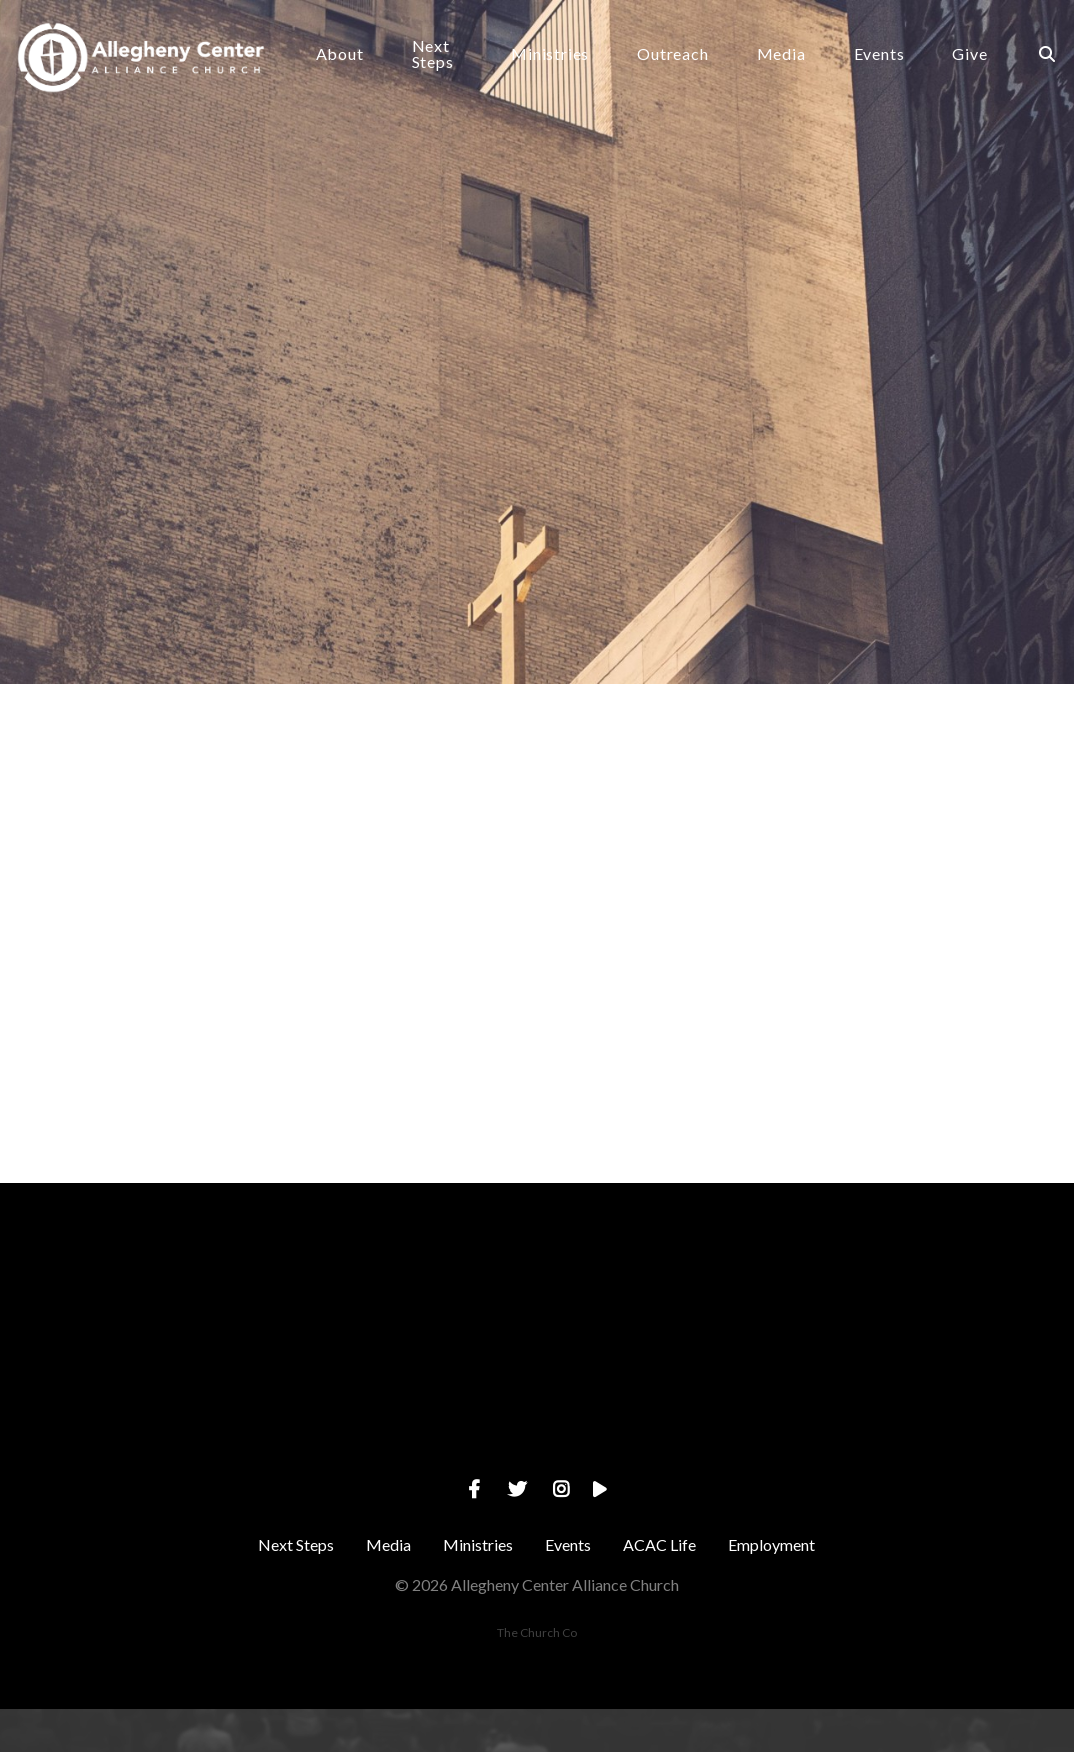  What do you see at coordinates (457, 60) in the screenshot?
I see `Next Steps` at bounding box center [457, 60].